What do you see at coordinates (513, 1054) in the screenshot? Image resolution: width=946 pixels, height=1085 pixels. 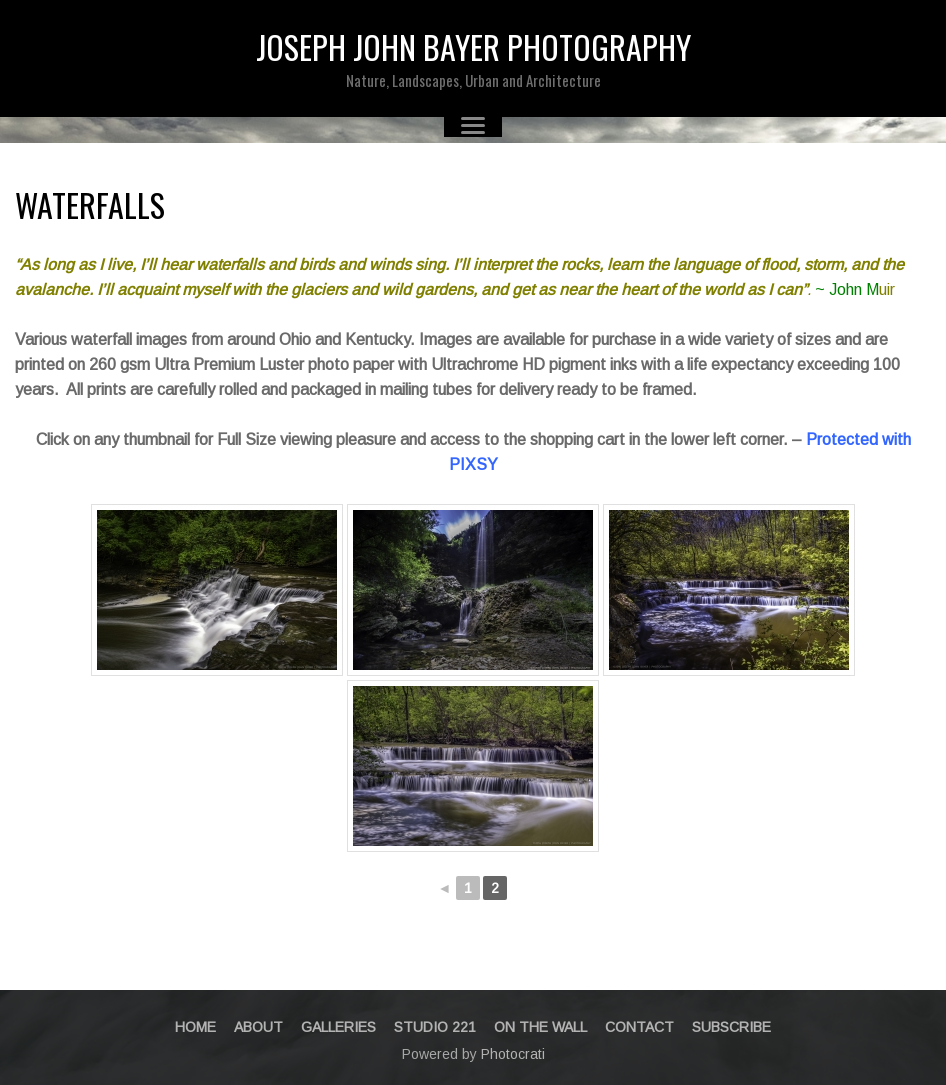 I see `Photocrati` at bounding box center [513, 1054].